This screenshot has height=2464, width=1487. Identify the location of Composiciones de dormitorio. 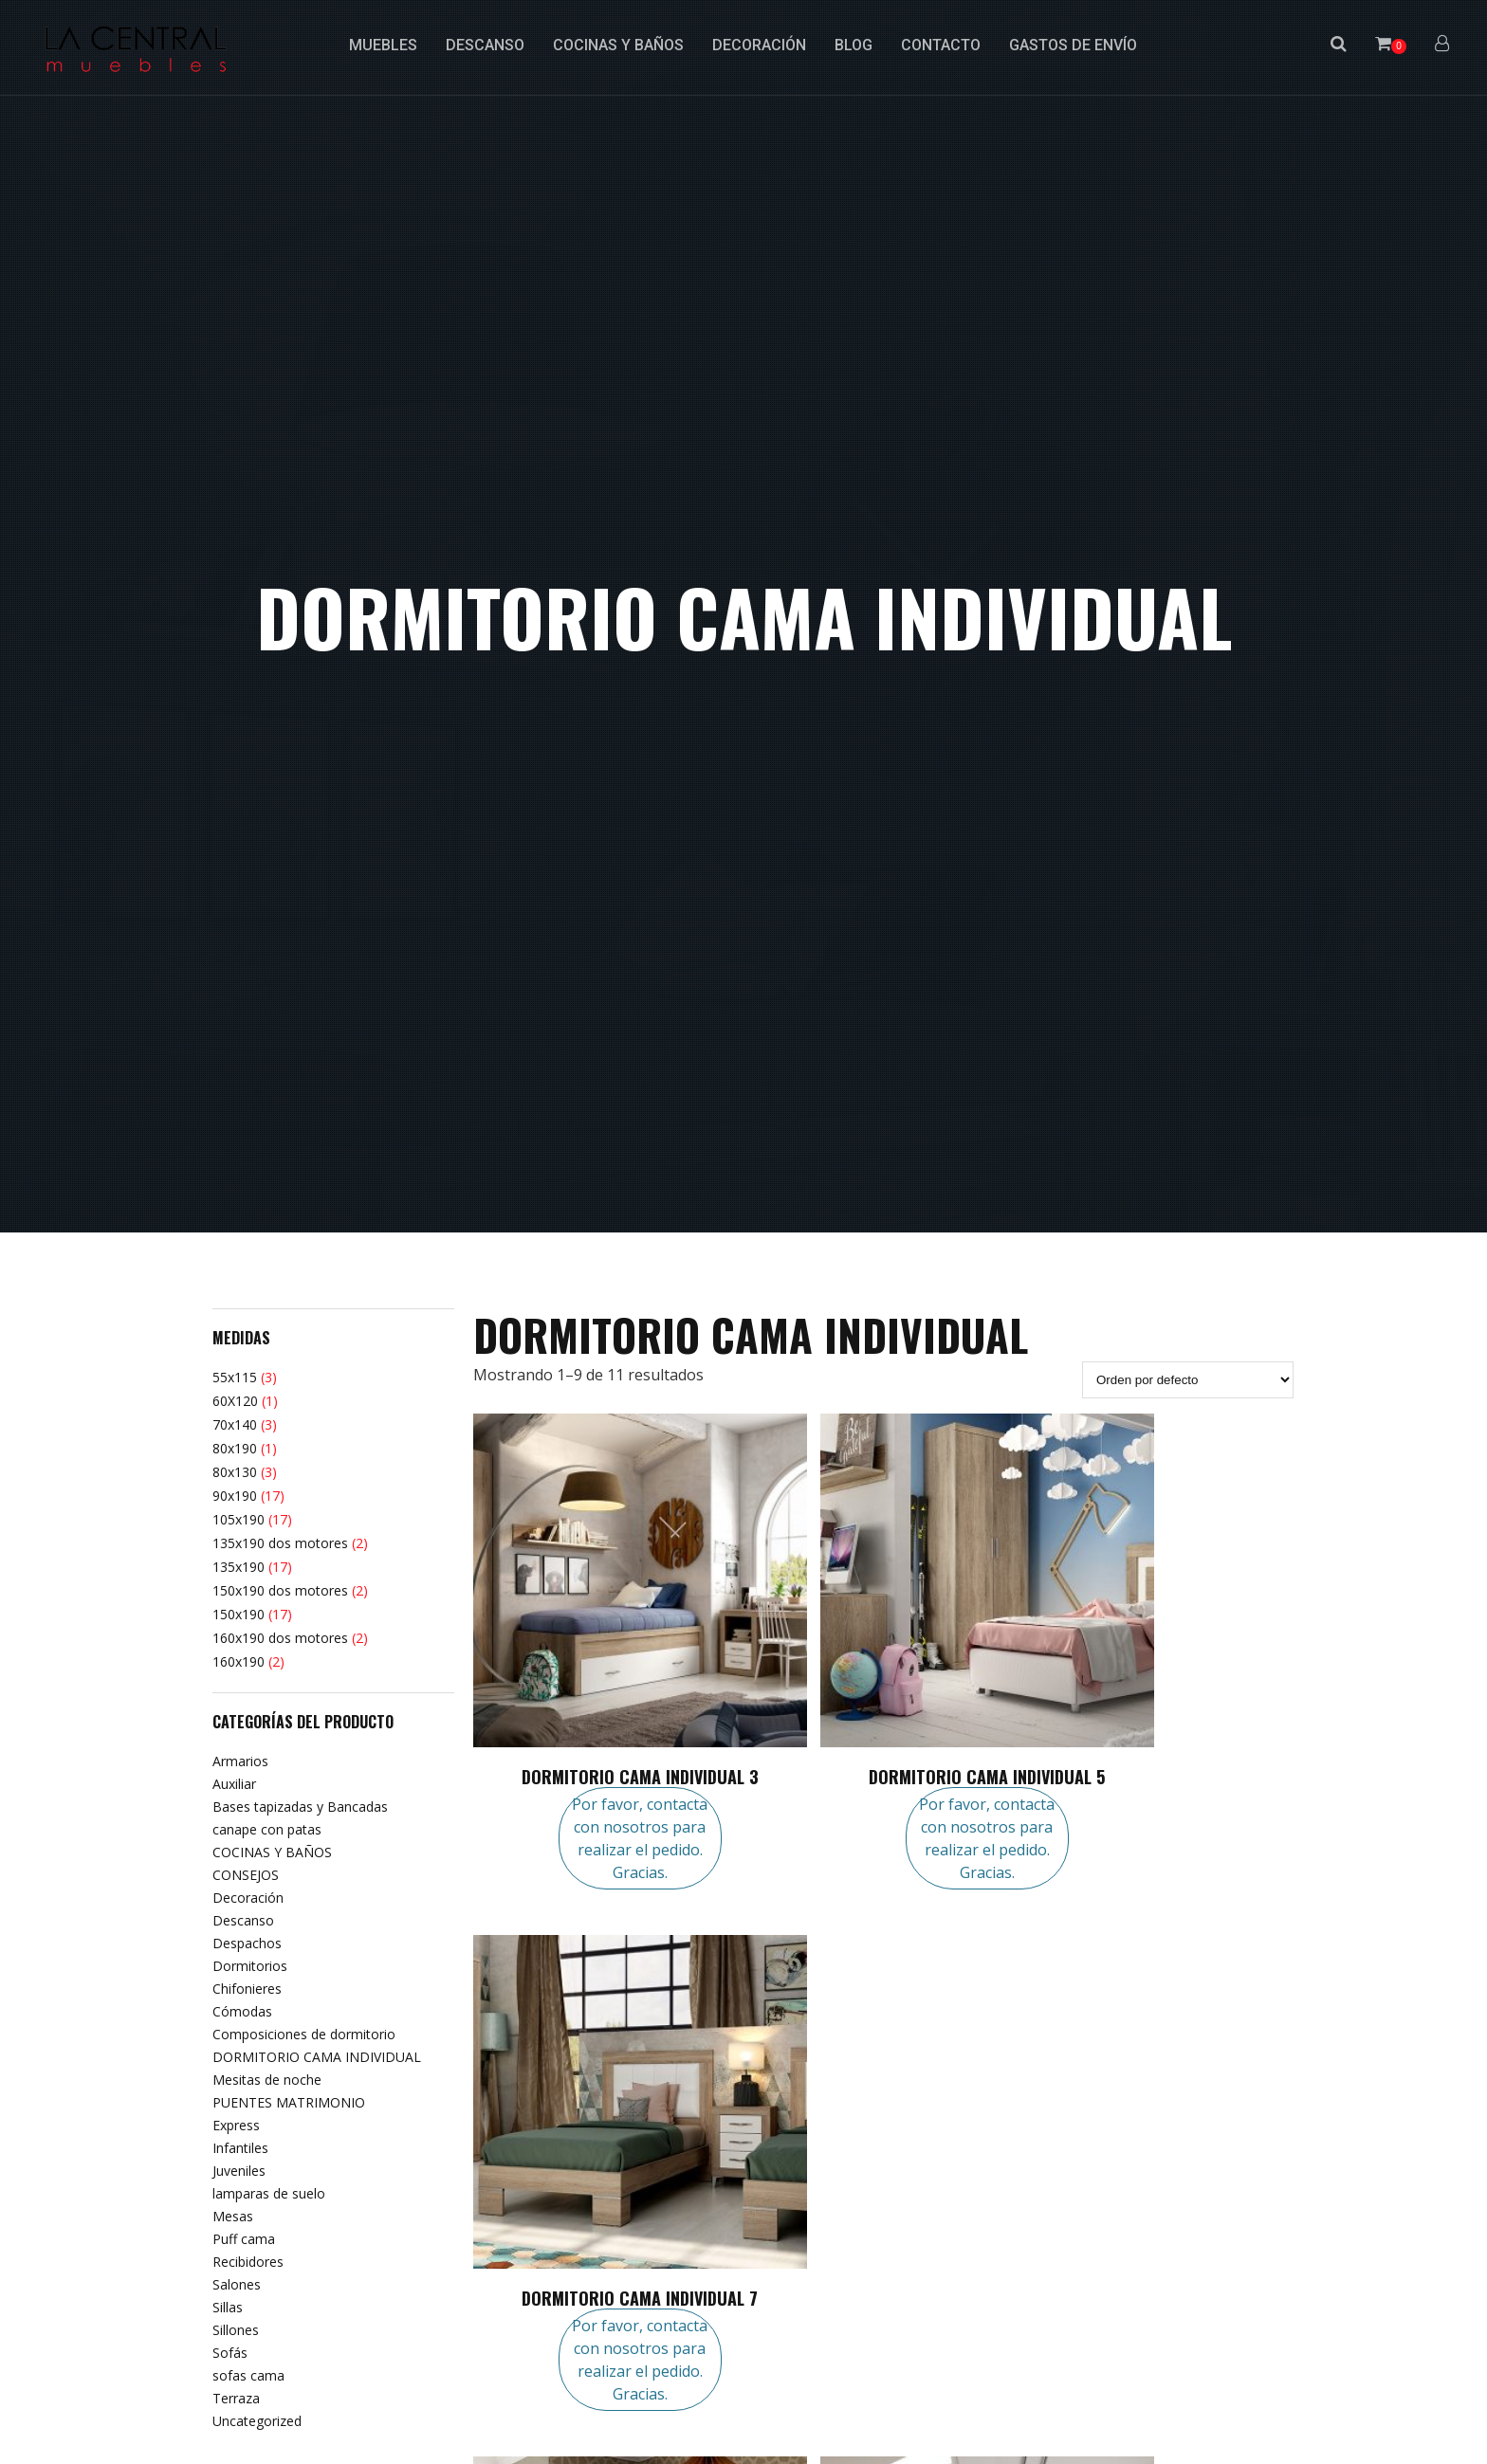
(303, 2034).